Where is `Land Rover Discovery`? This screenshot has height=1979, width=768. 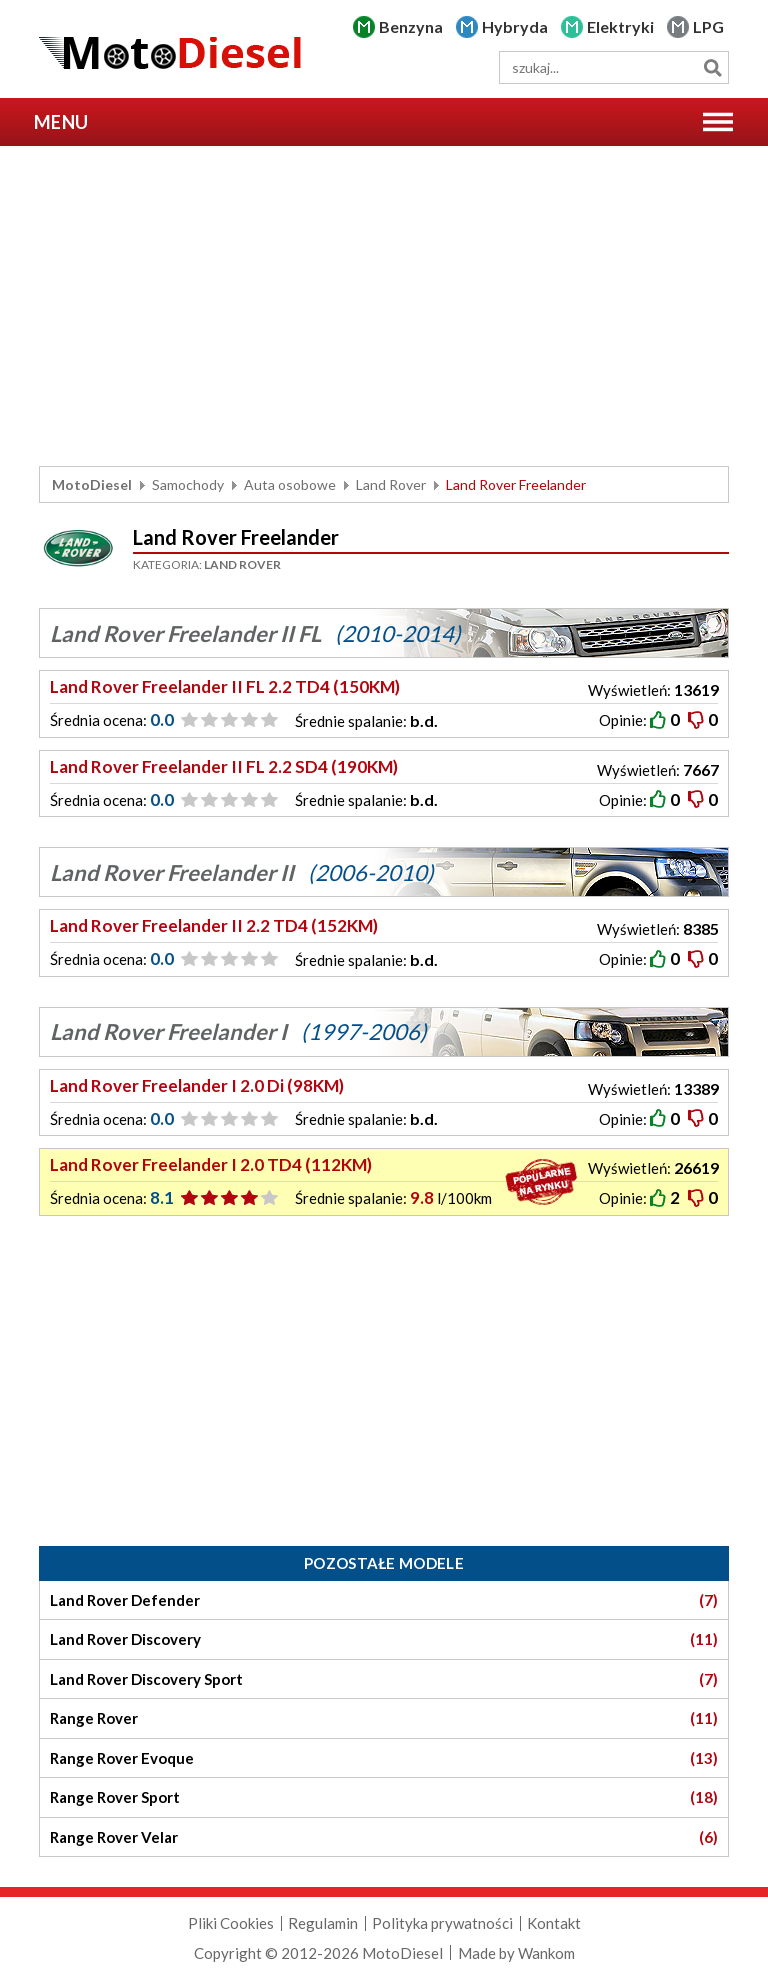
Land Rover Discovery is located at coordinates (384, 1639).